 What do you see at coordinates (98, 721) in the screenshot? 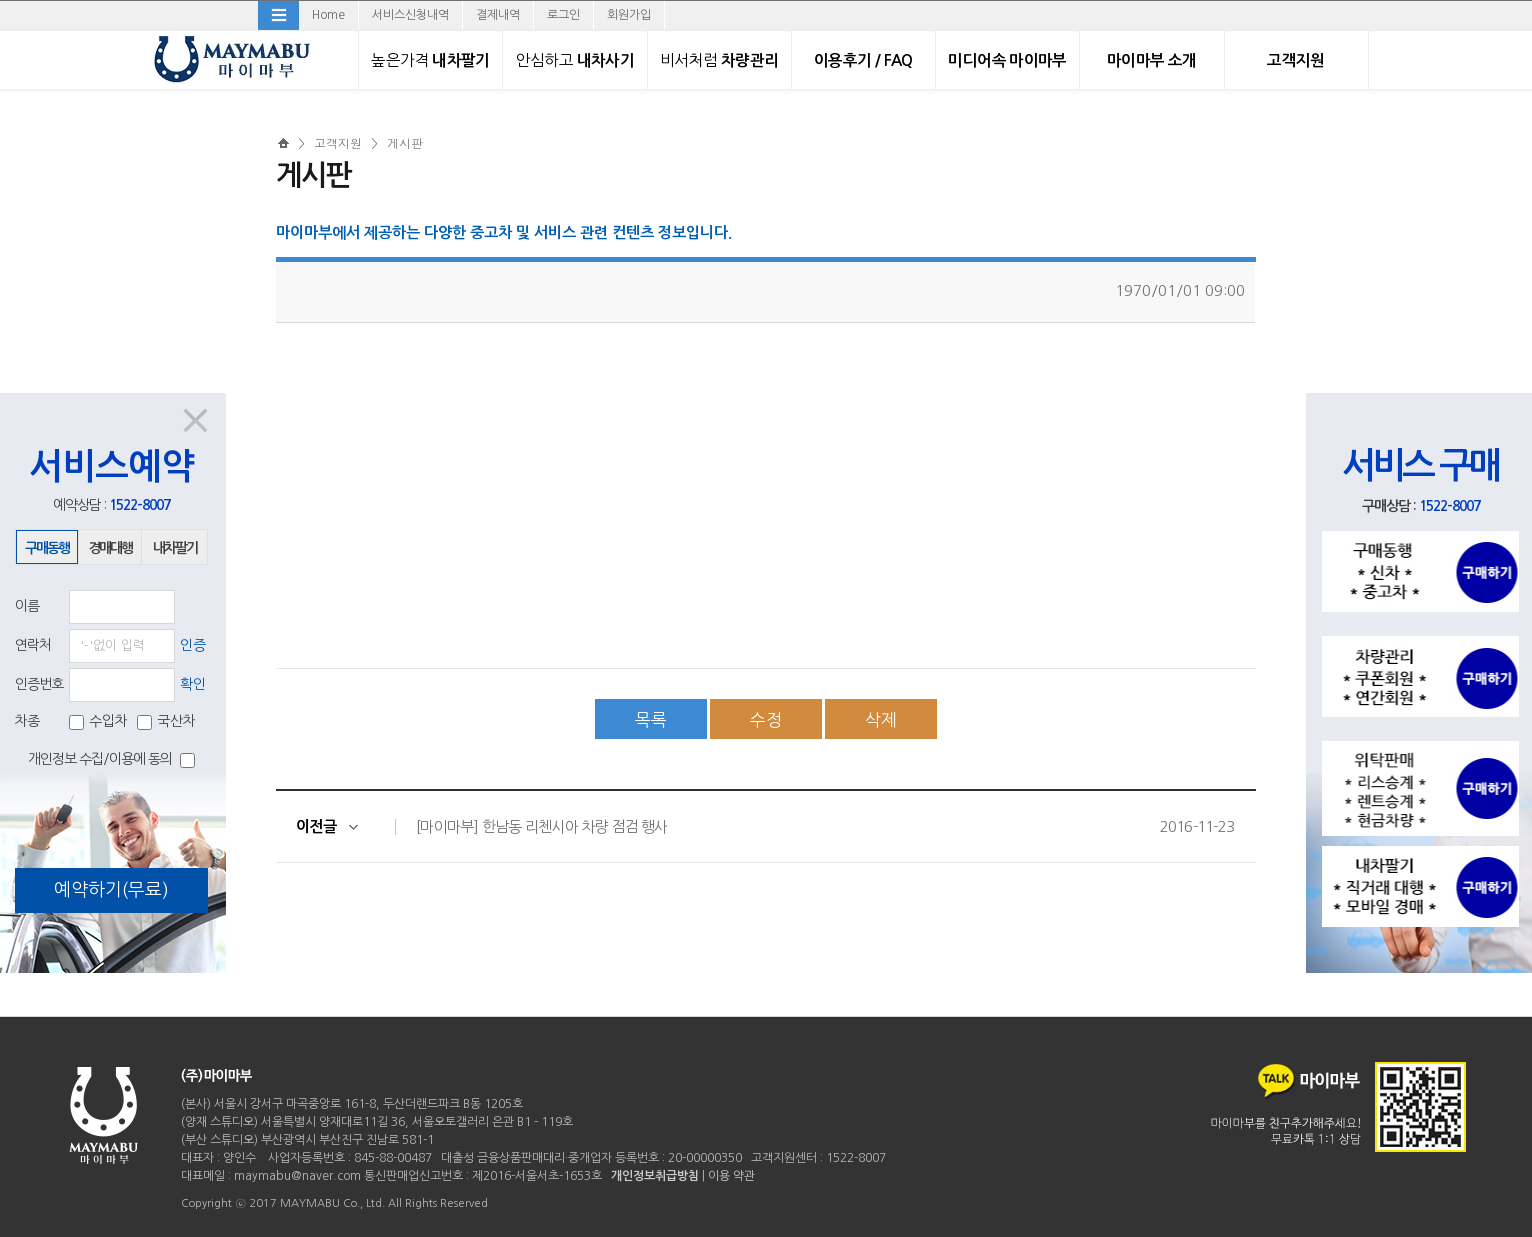
I see `수입차` at bounding box center [98, 721].